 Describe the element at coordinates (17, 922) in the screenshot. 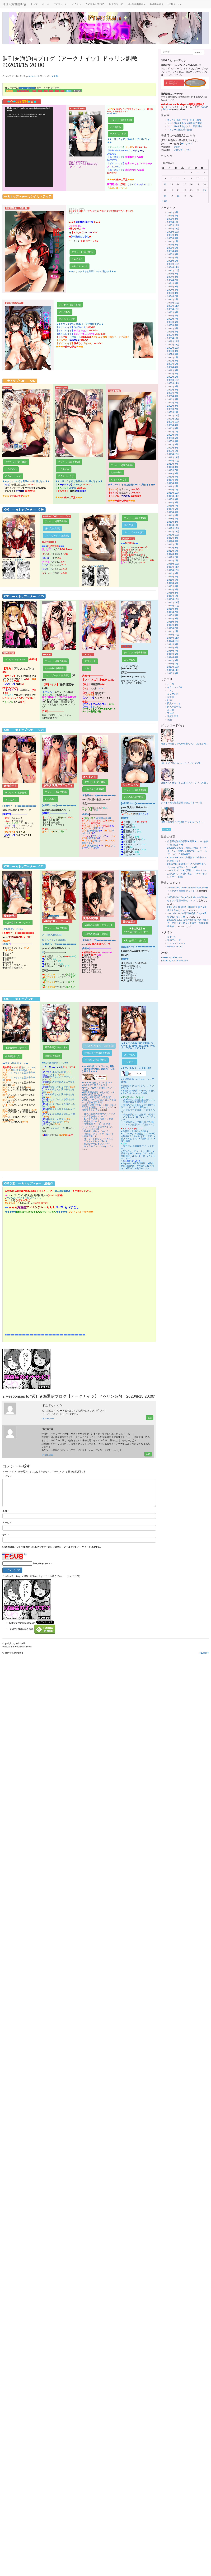

I see `●愛奴陵辱3・デジケット` at that location.